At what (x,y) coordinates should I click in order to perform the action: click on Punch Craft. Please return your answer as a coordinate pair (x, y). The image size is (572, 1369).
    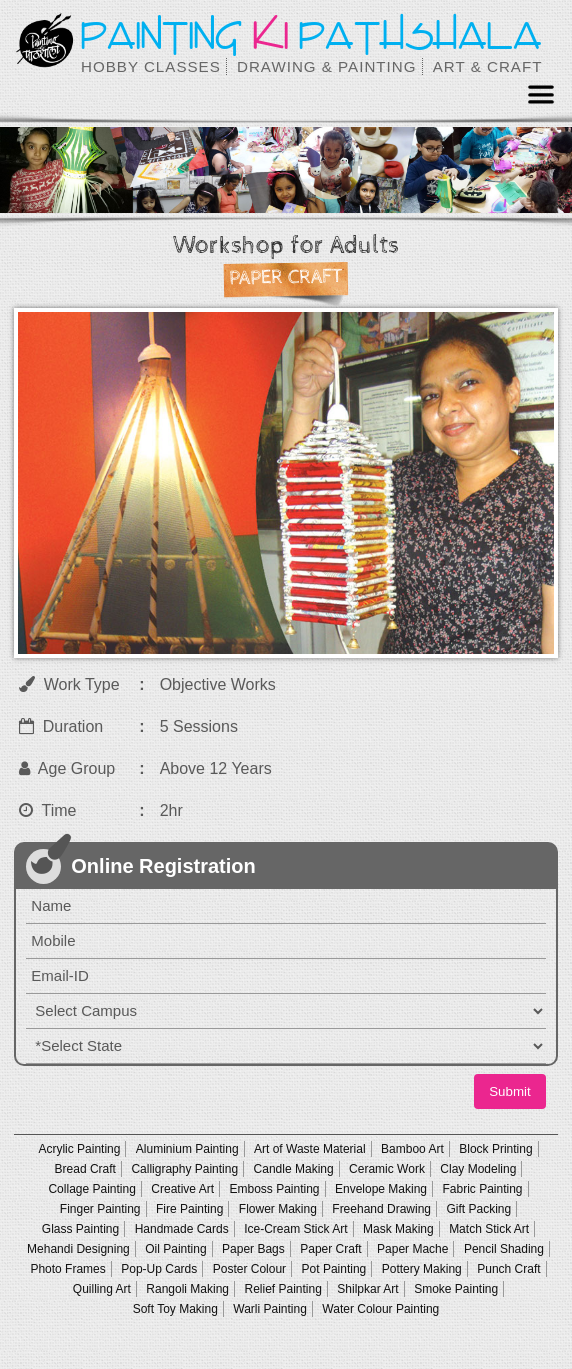
    Looking at the image, I should click on (508, 1269).